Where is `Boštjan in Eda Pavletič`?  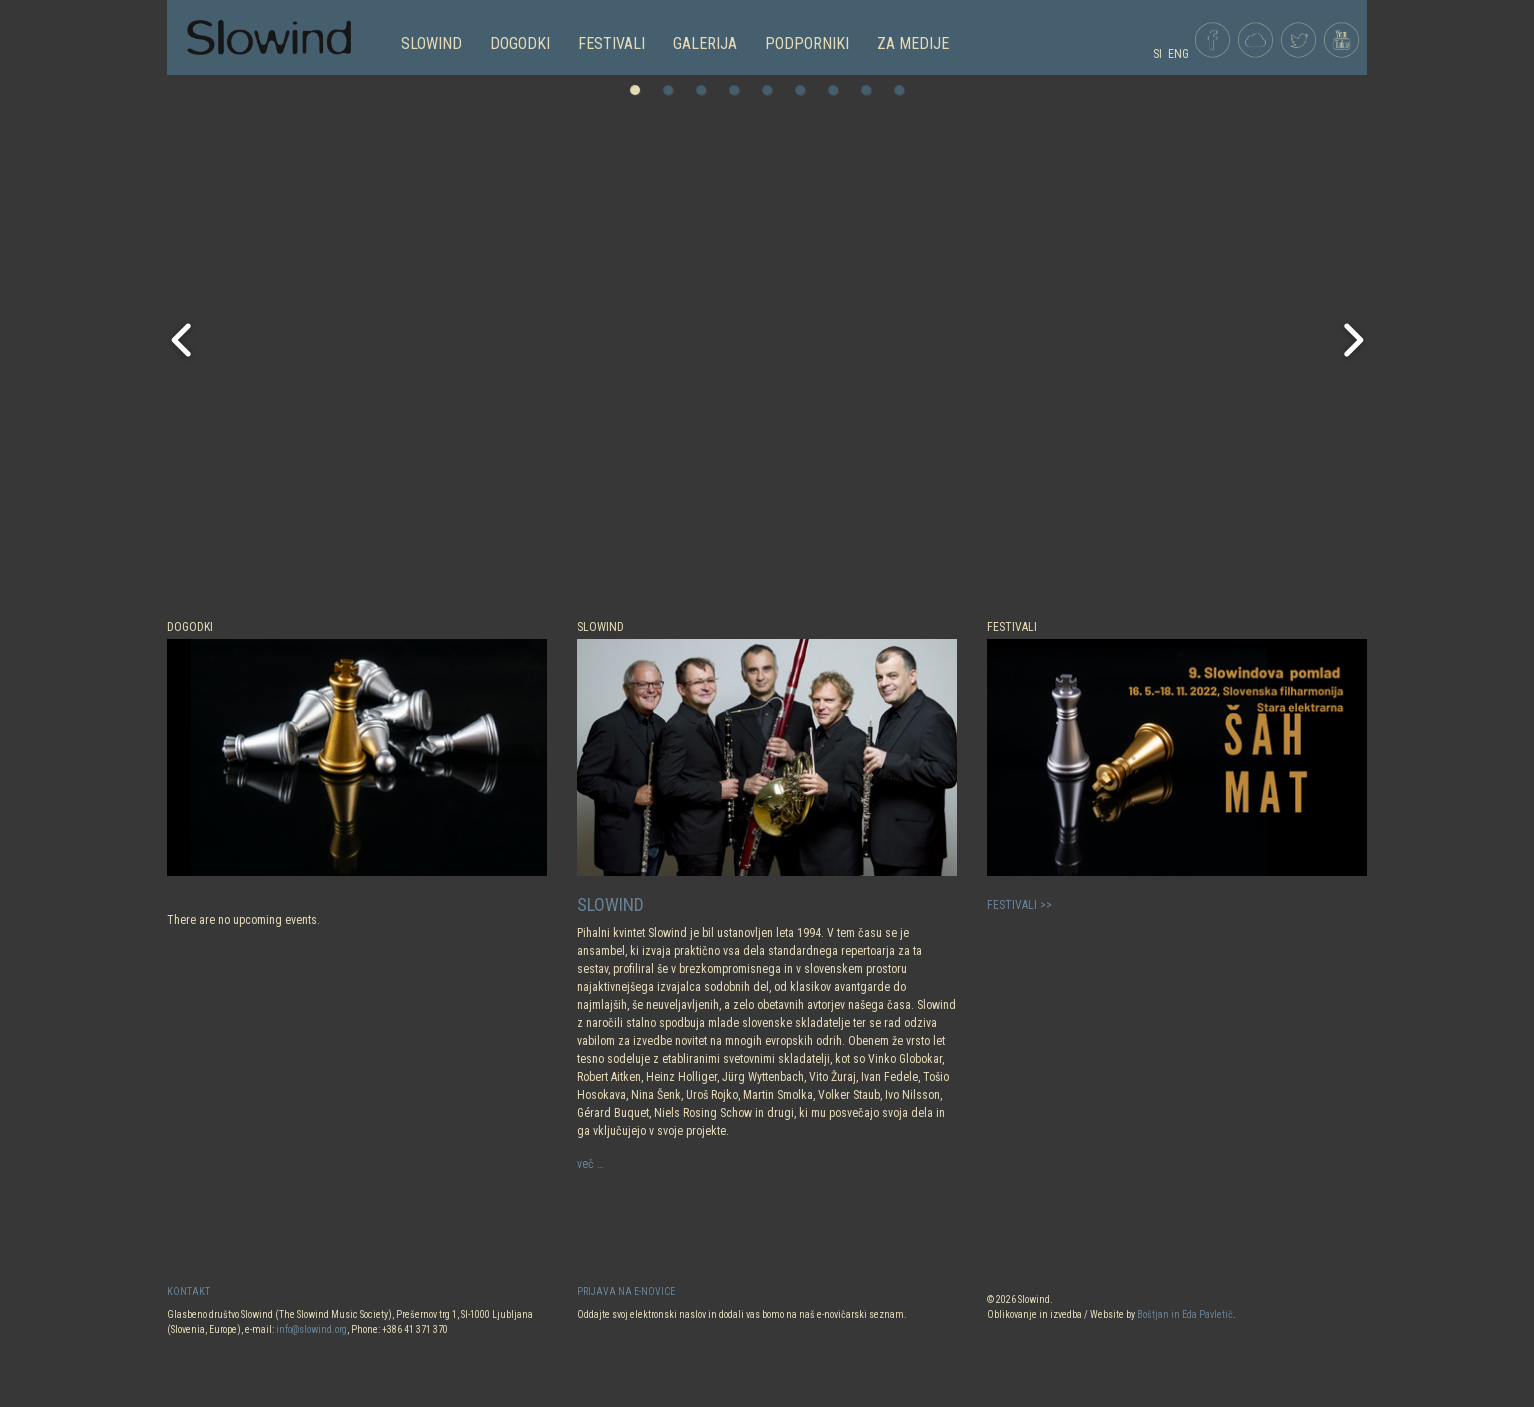
Boštjan in Eda Pavletič is located at coordinates (1185, 1314).